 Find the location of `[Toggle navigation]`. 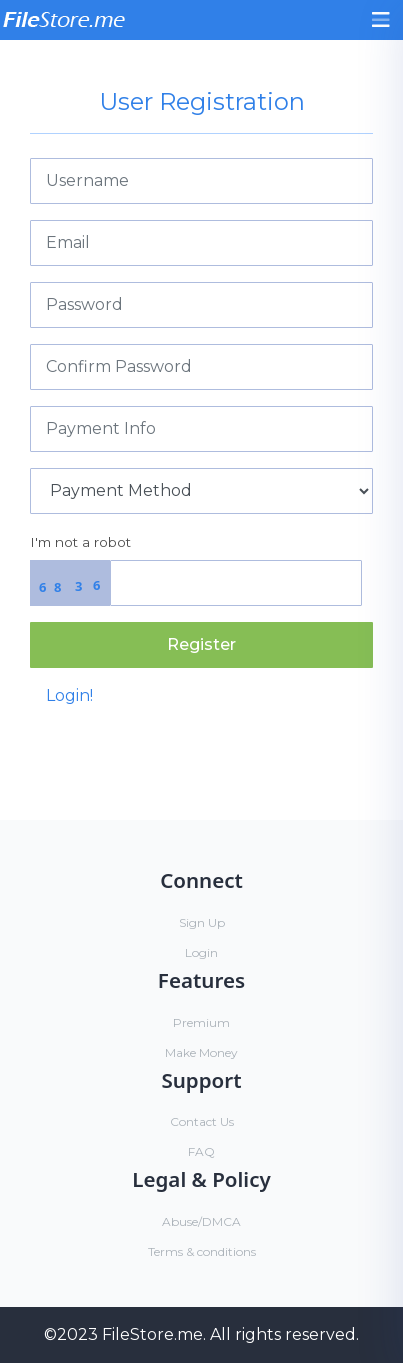

[Toggle navigation] is located at coordinates (381, 20).